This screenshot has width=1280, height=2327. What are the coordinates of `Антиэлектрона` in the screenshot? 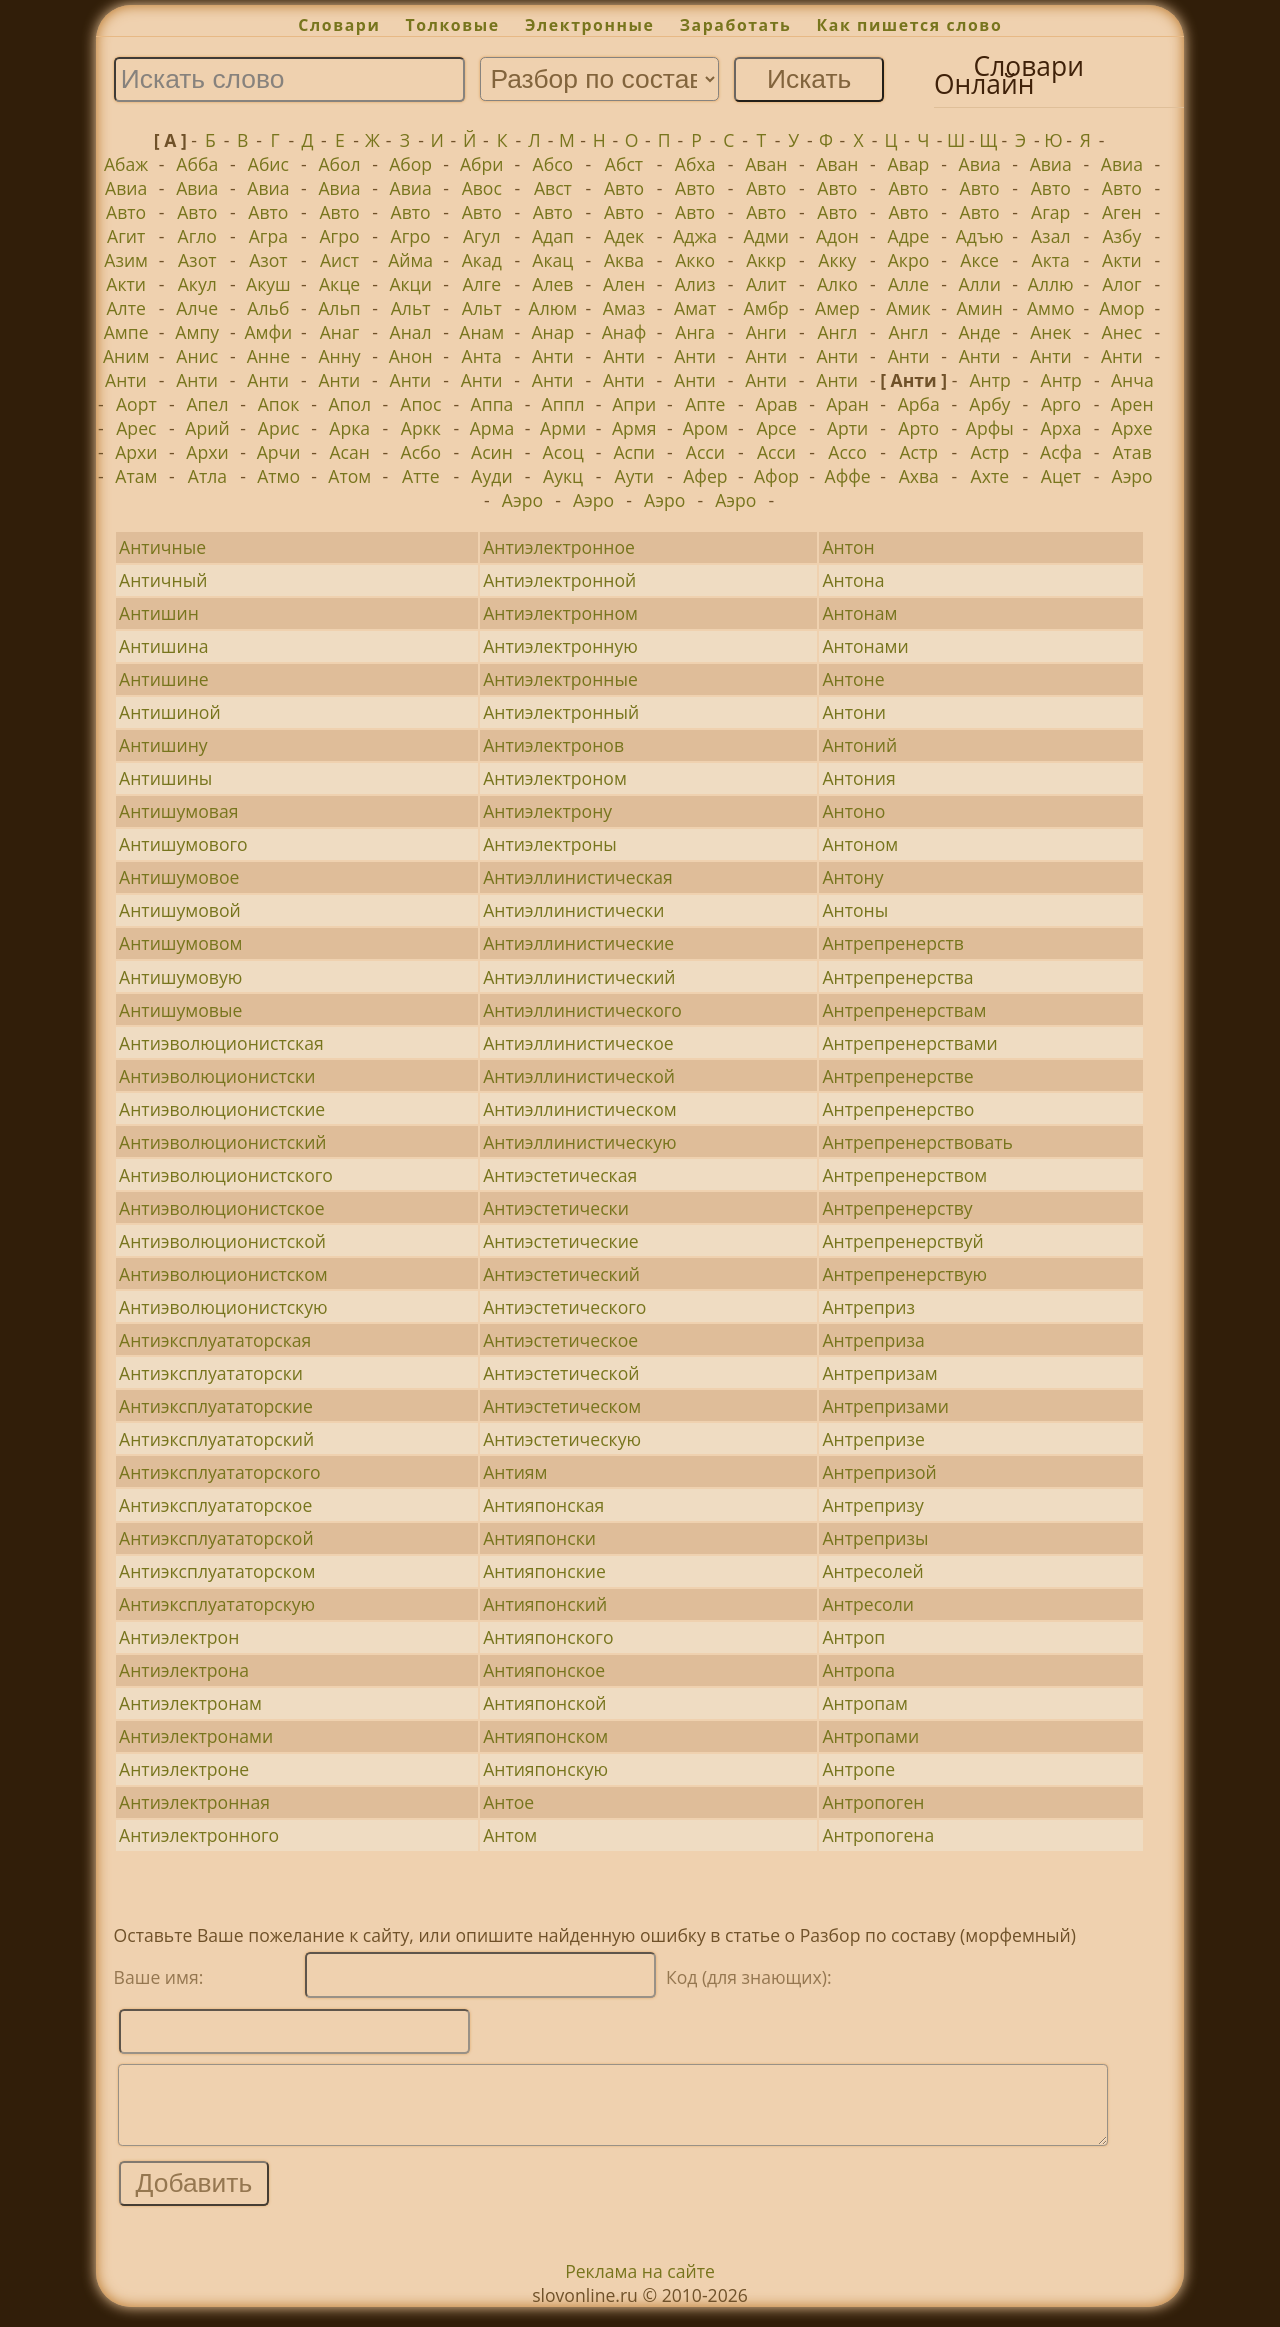 It's located at (184, 1670).